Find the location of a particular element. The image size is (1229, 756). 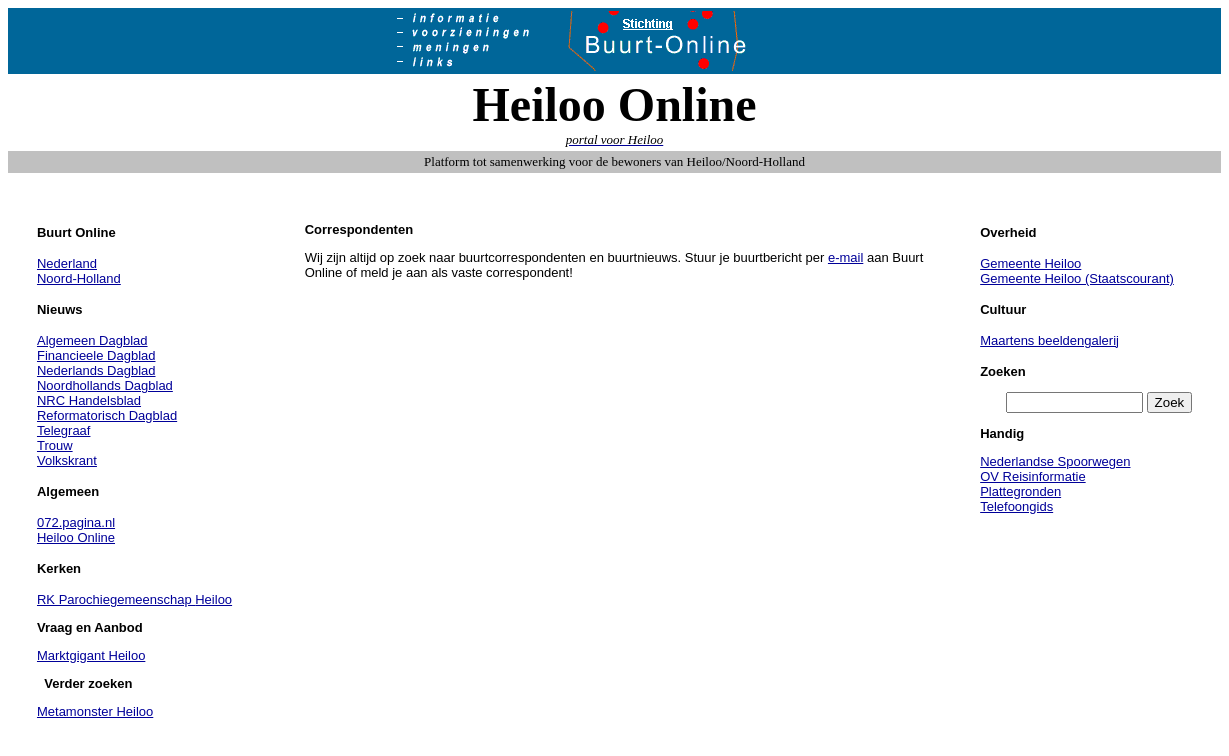

Telegraaf is located at coordinates (63, 430).